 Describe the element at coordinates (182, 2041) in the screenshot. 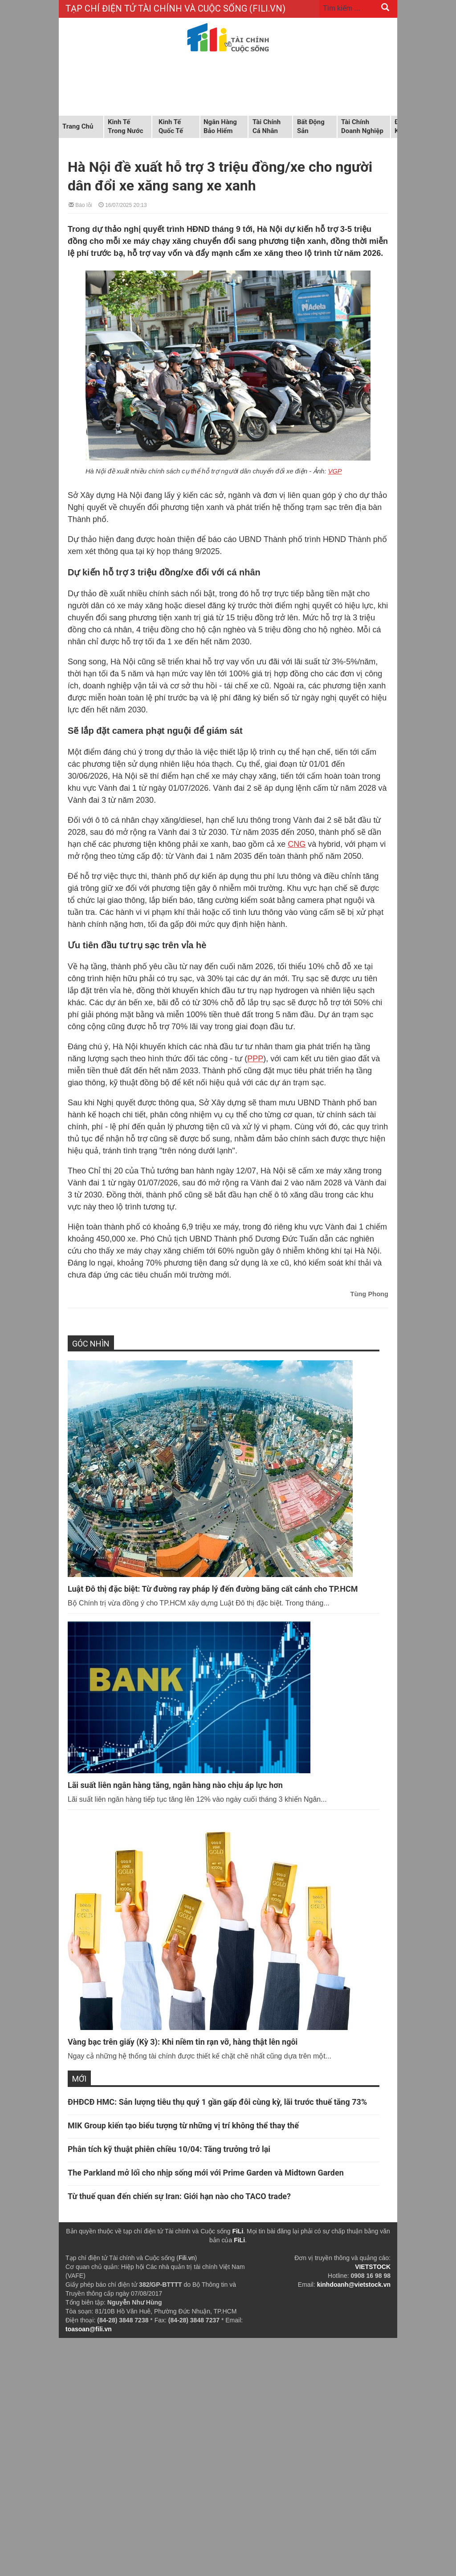

I see `Vàng bạc trên giấy (Kỳ 3): Khi niềm tin rạn vỡ, hàng thật lên ngôi` at that location.